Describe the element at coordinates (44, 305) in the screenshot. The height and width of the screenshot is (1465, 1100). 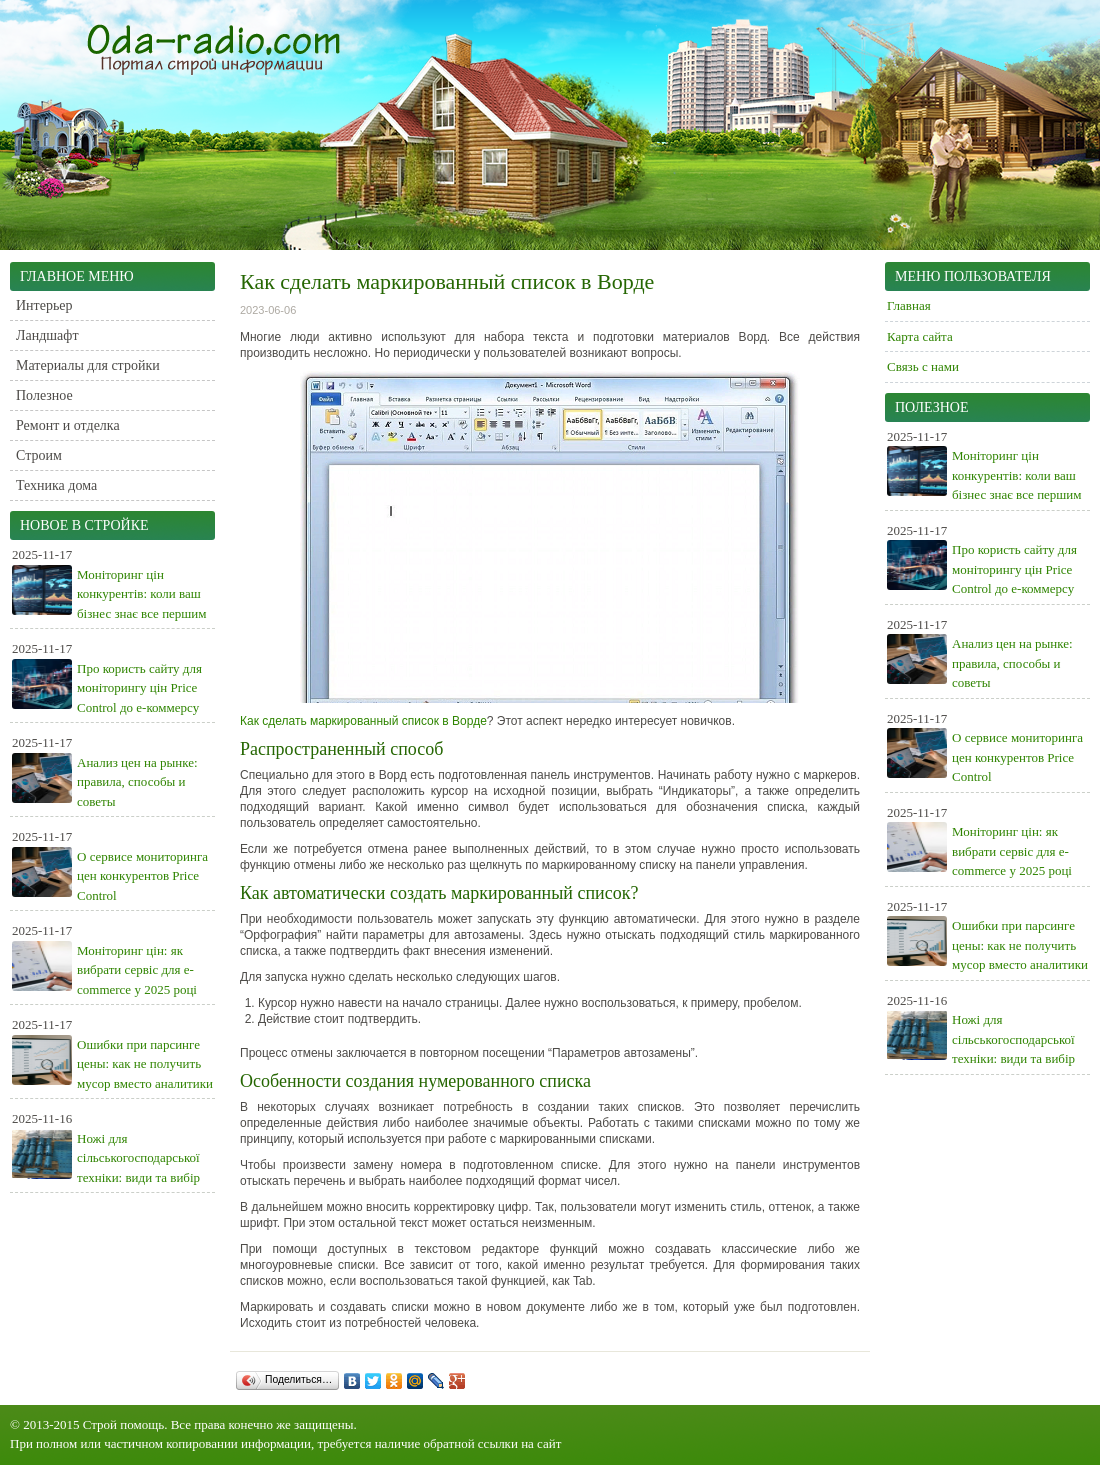
I see `Интерьер` at that location.